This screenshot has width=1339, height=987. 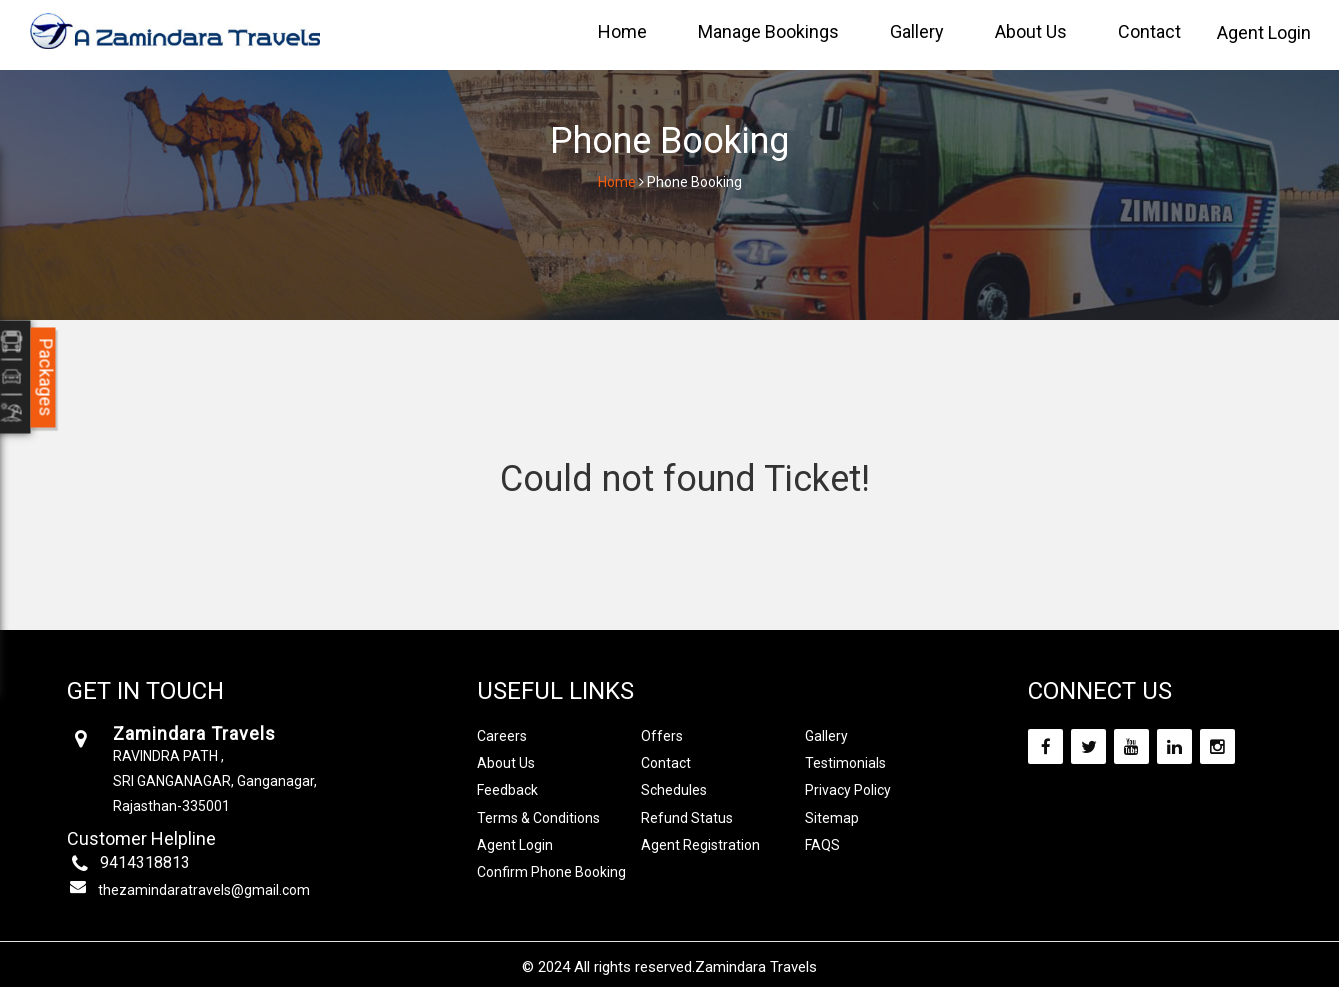 What do you see at coordinates (822, 845) in the screenshot?
I see `FAQS` at bounding box center [822, 845].